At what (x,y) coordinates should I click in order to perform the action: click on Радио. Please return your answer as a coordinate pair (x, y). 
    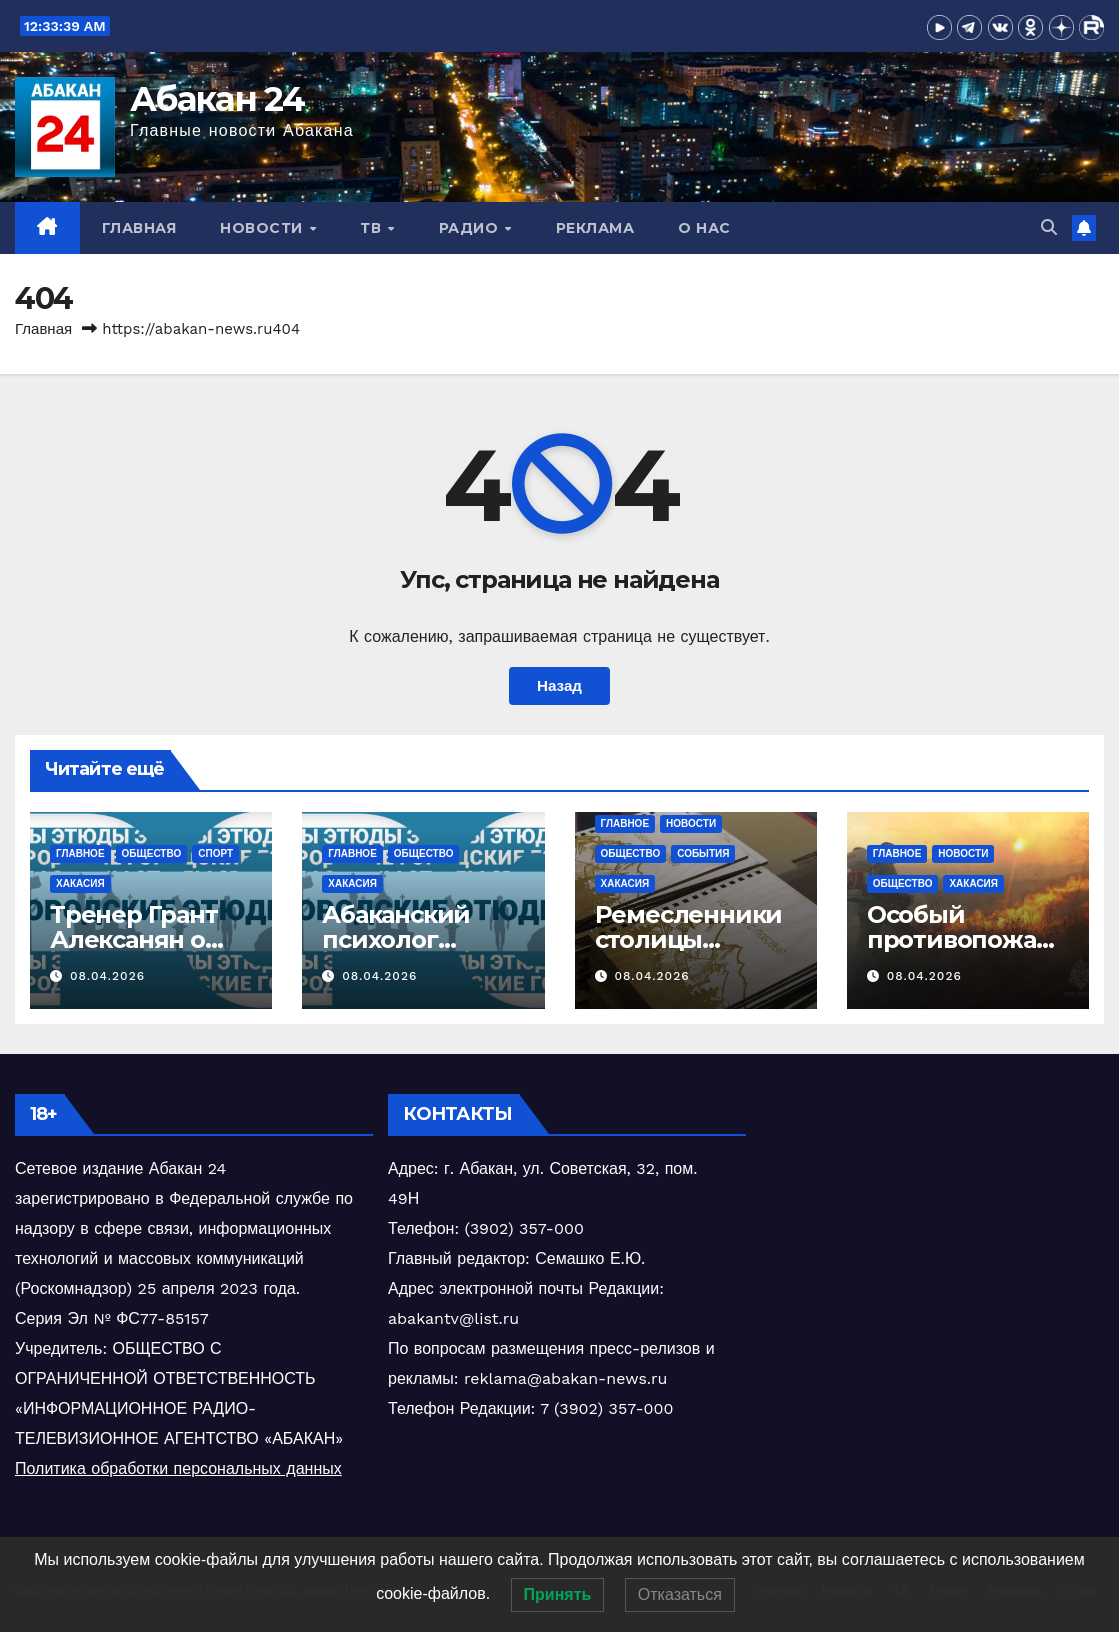
    Looking at the image, I should click on (471, 228).